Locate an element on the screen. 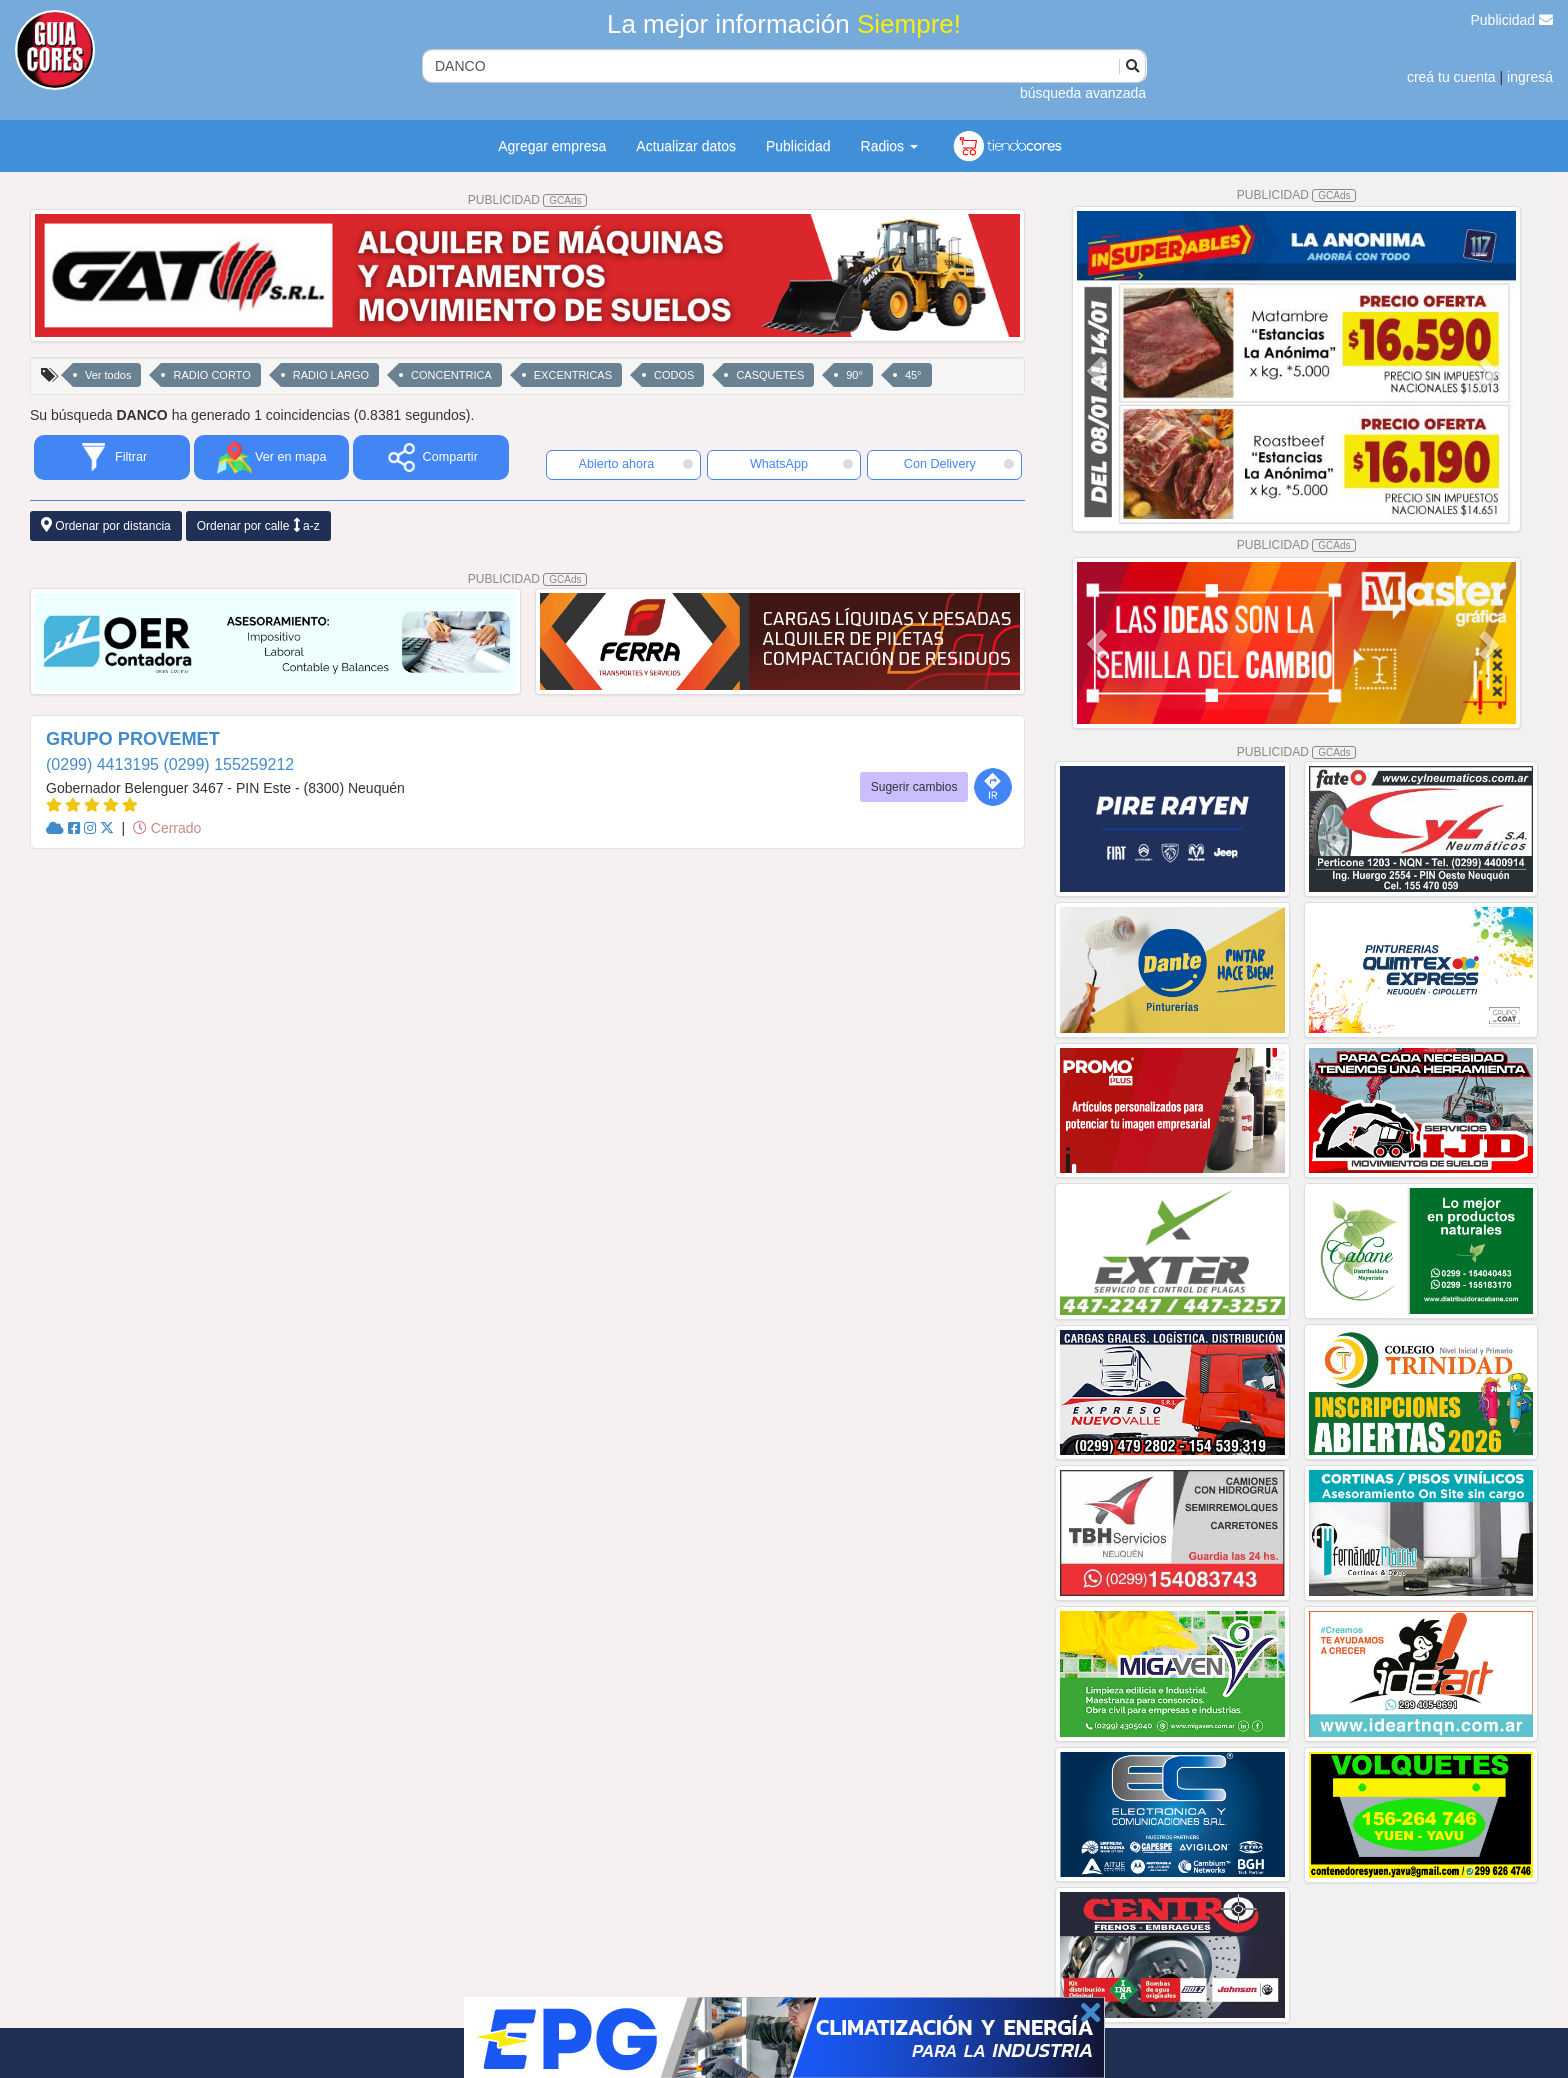  PUBLICIDAD is located at coordinates (528, 200).